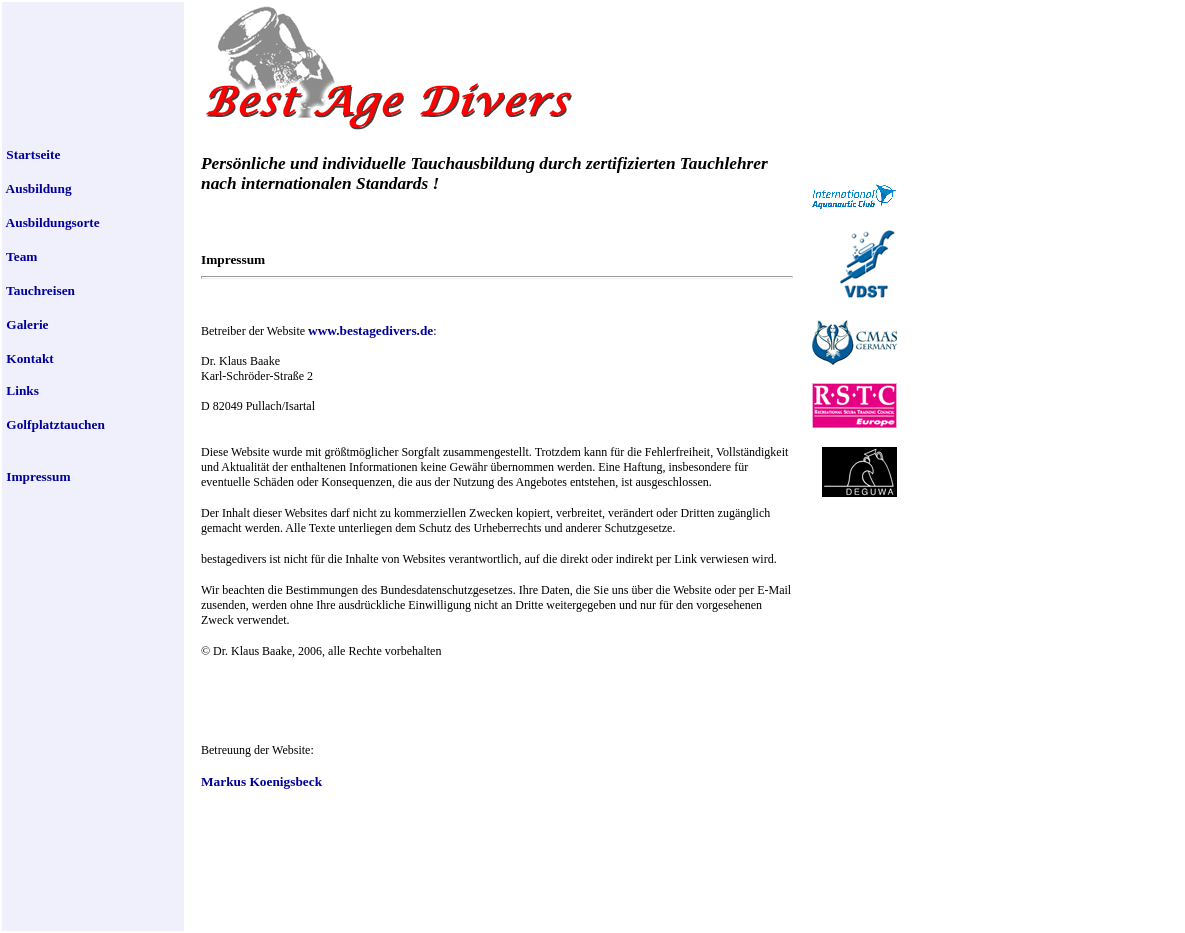  What do you see at coordinates (370, 330) in the screenshot?
I see `www.bestagedivers.de` at bounding box center [370, 330].